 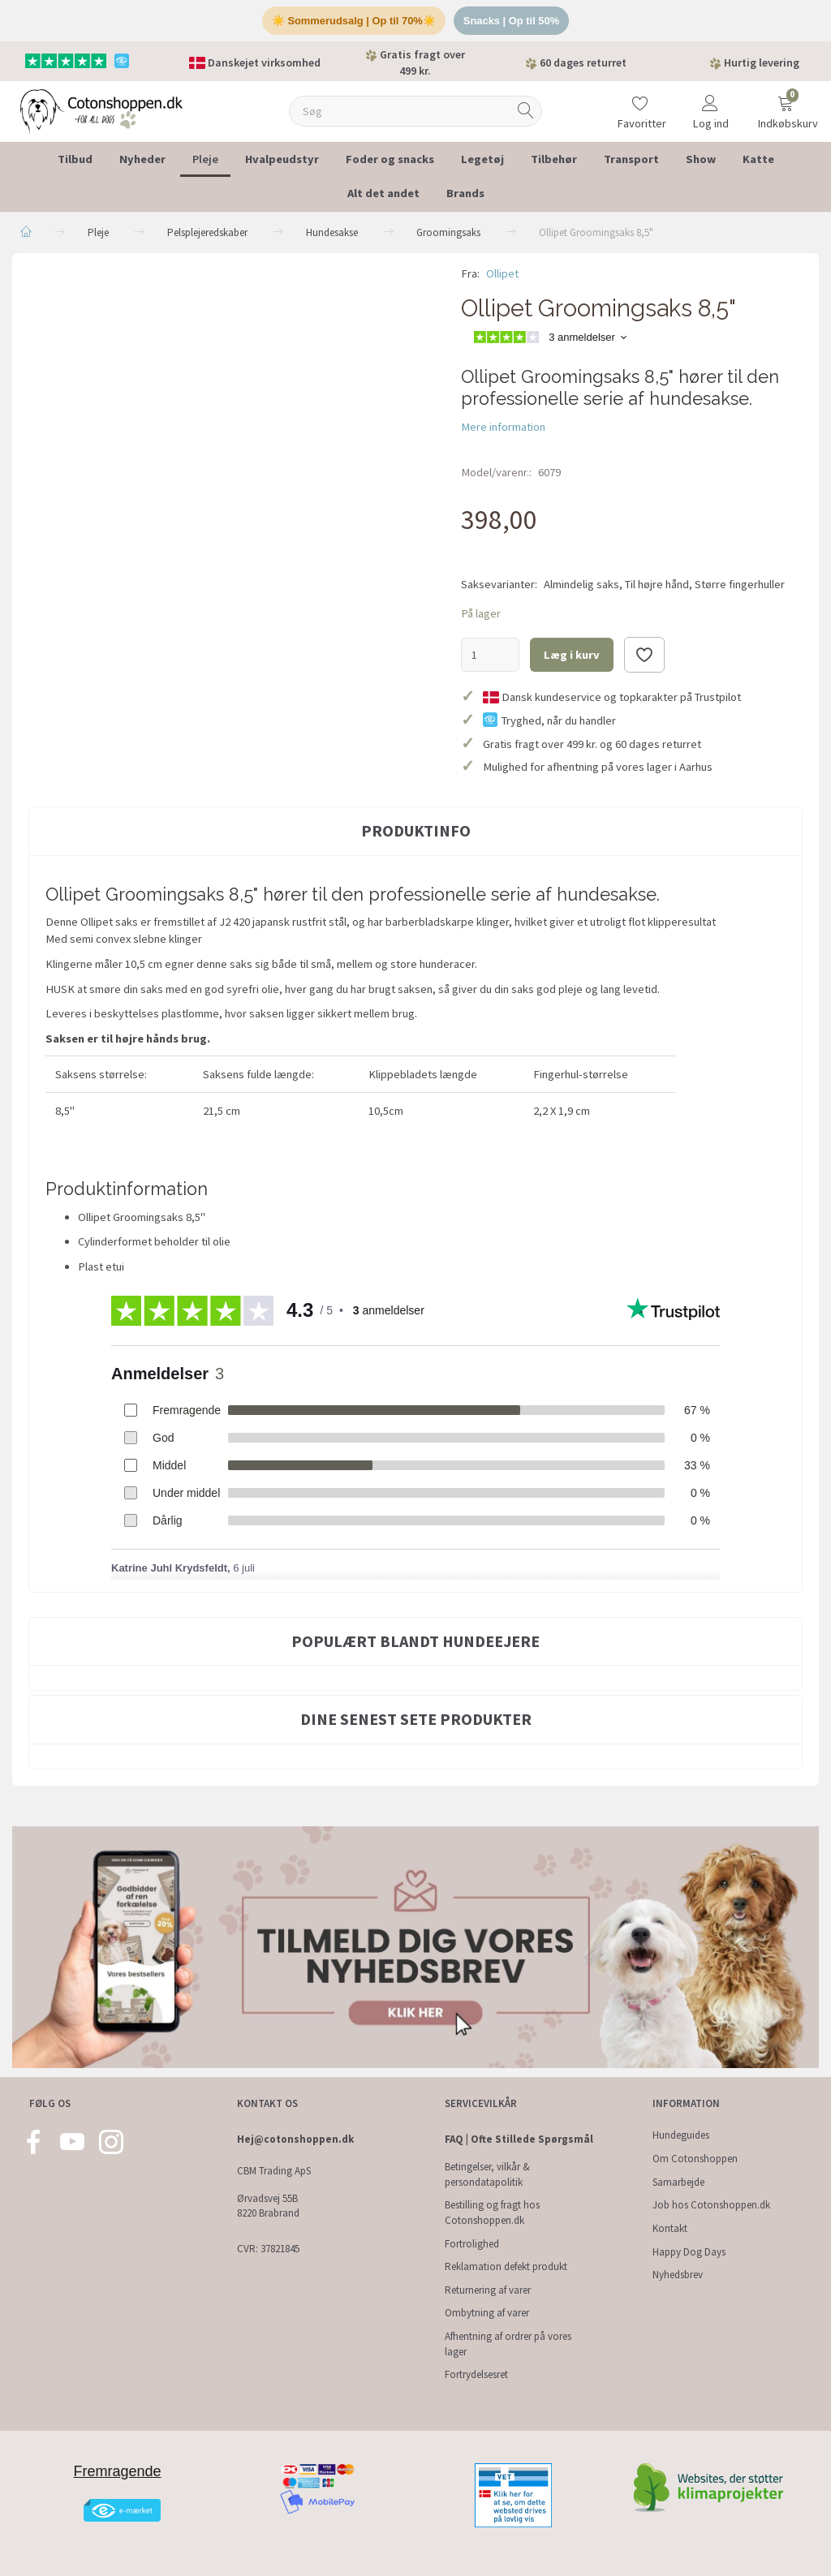 I want to click on ☀️ Sommerudsalg | Op til 70%☀️, so click(x=353, y=21).